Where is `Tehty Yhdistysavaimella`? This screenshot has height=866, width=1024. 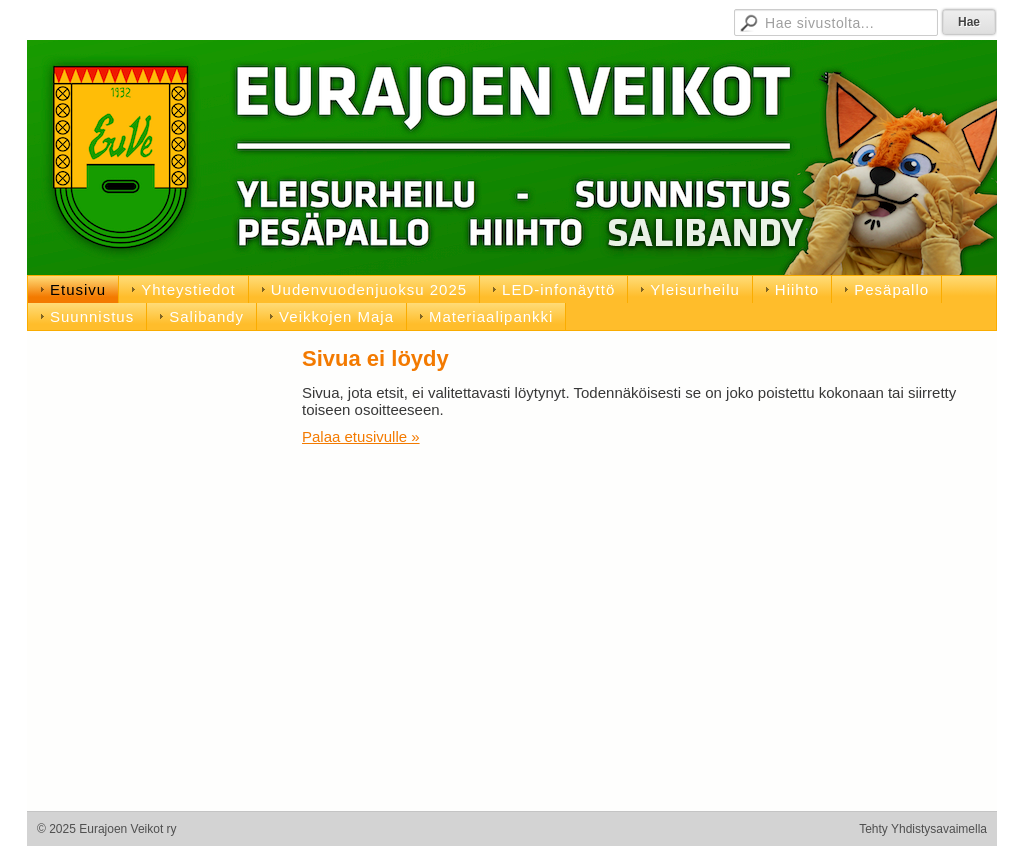
Tehty Yhdistysavaimella is located at coordinates (923, 829).